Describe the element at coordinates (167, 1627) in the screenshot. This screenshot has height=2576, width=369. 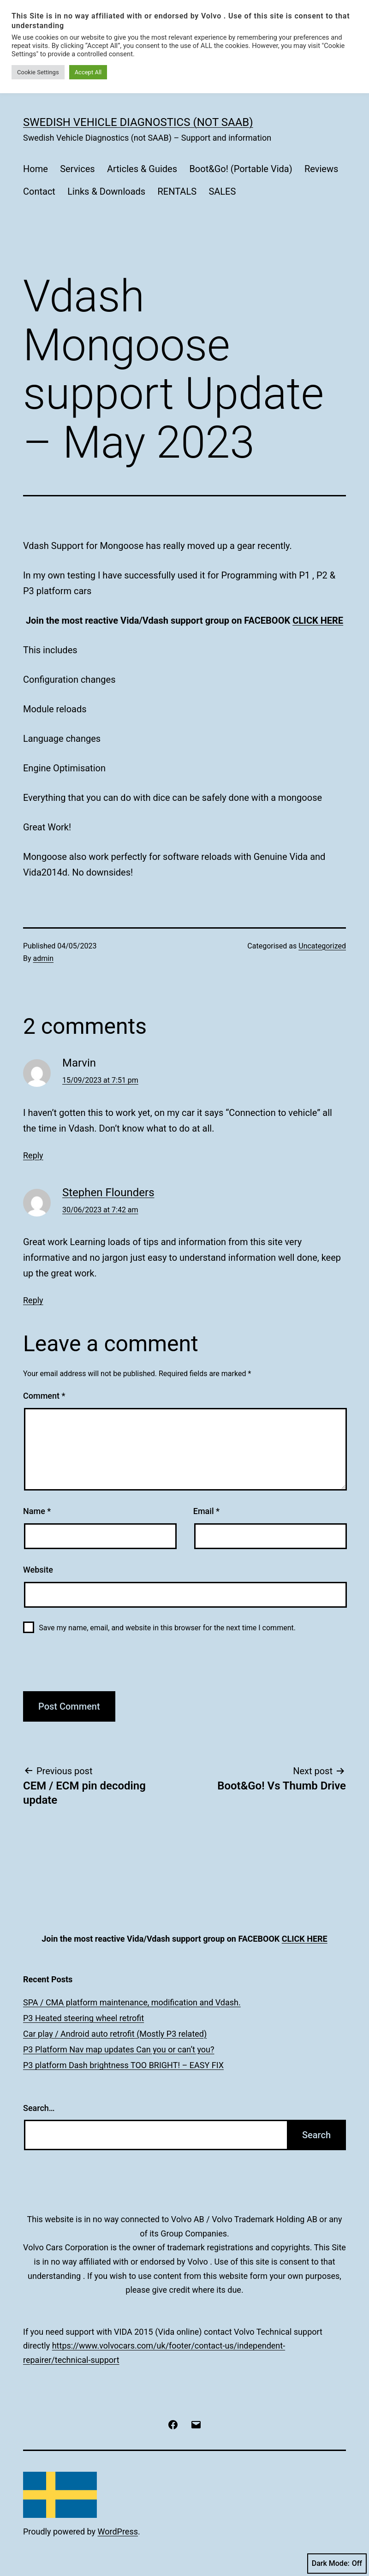
I see `Save my name, email, and website in this browser for the next time I comment.` at that location.